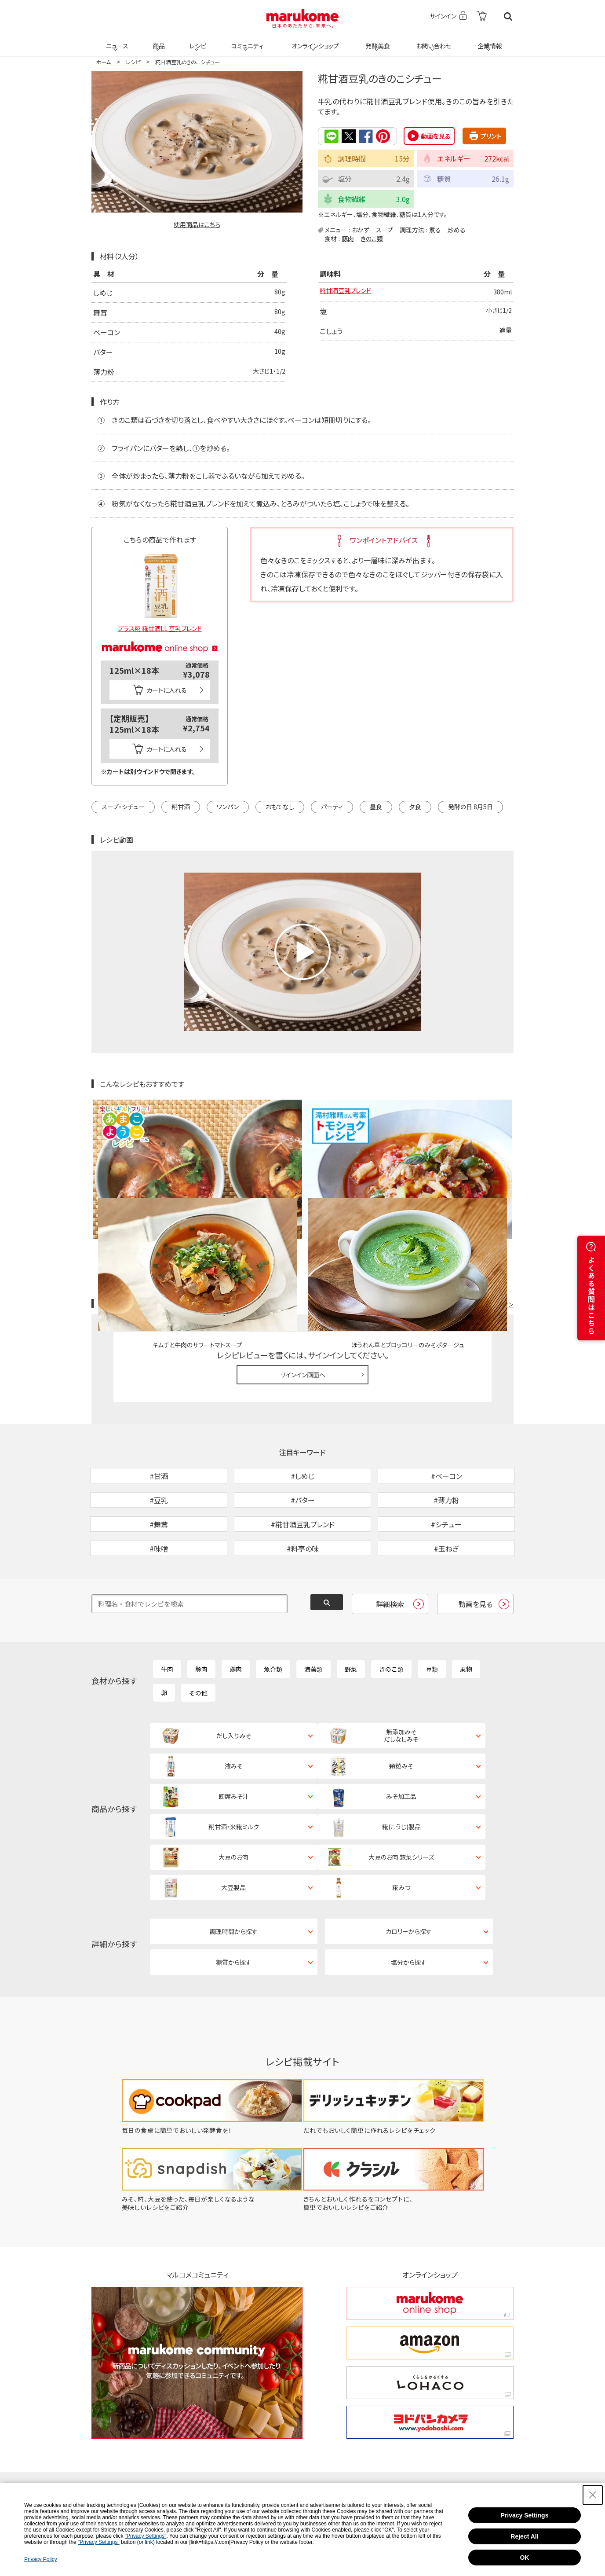 This screenshot has height=2576, width=605. Describe the element at coordinates (372, 237) in the screenshot. I see `きのこ類` at that location.